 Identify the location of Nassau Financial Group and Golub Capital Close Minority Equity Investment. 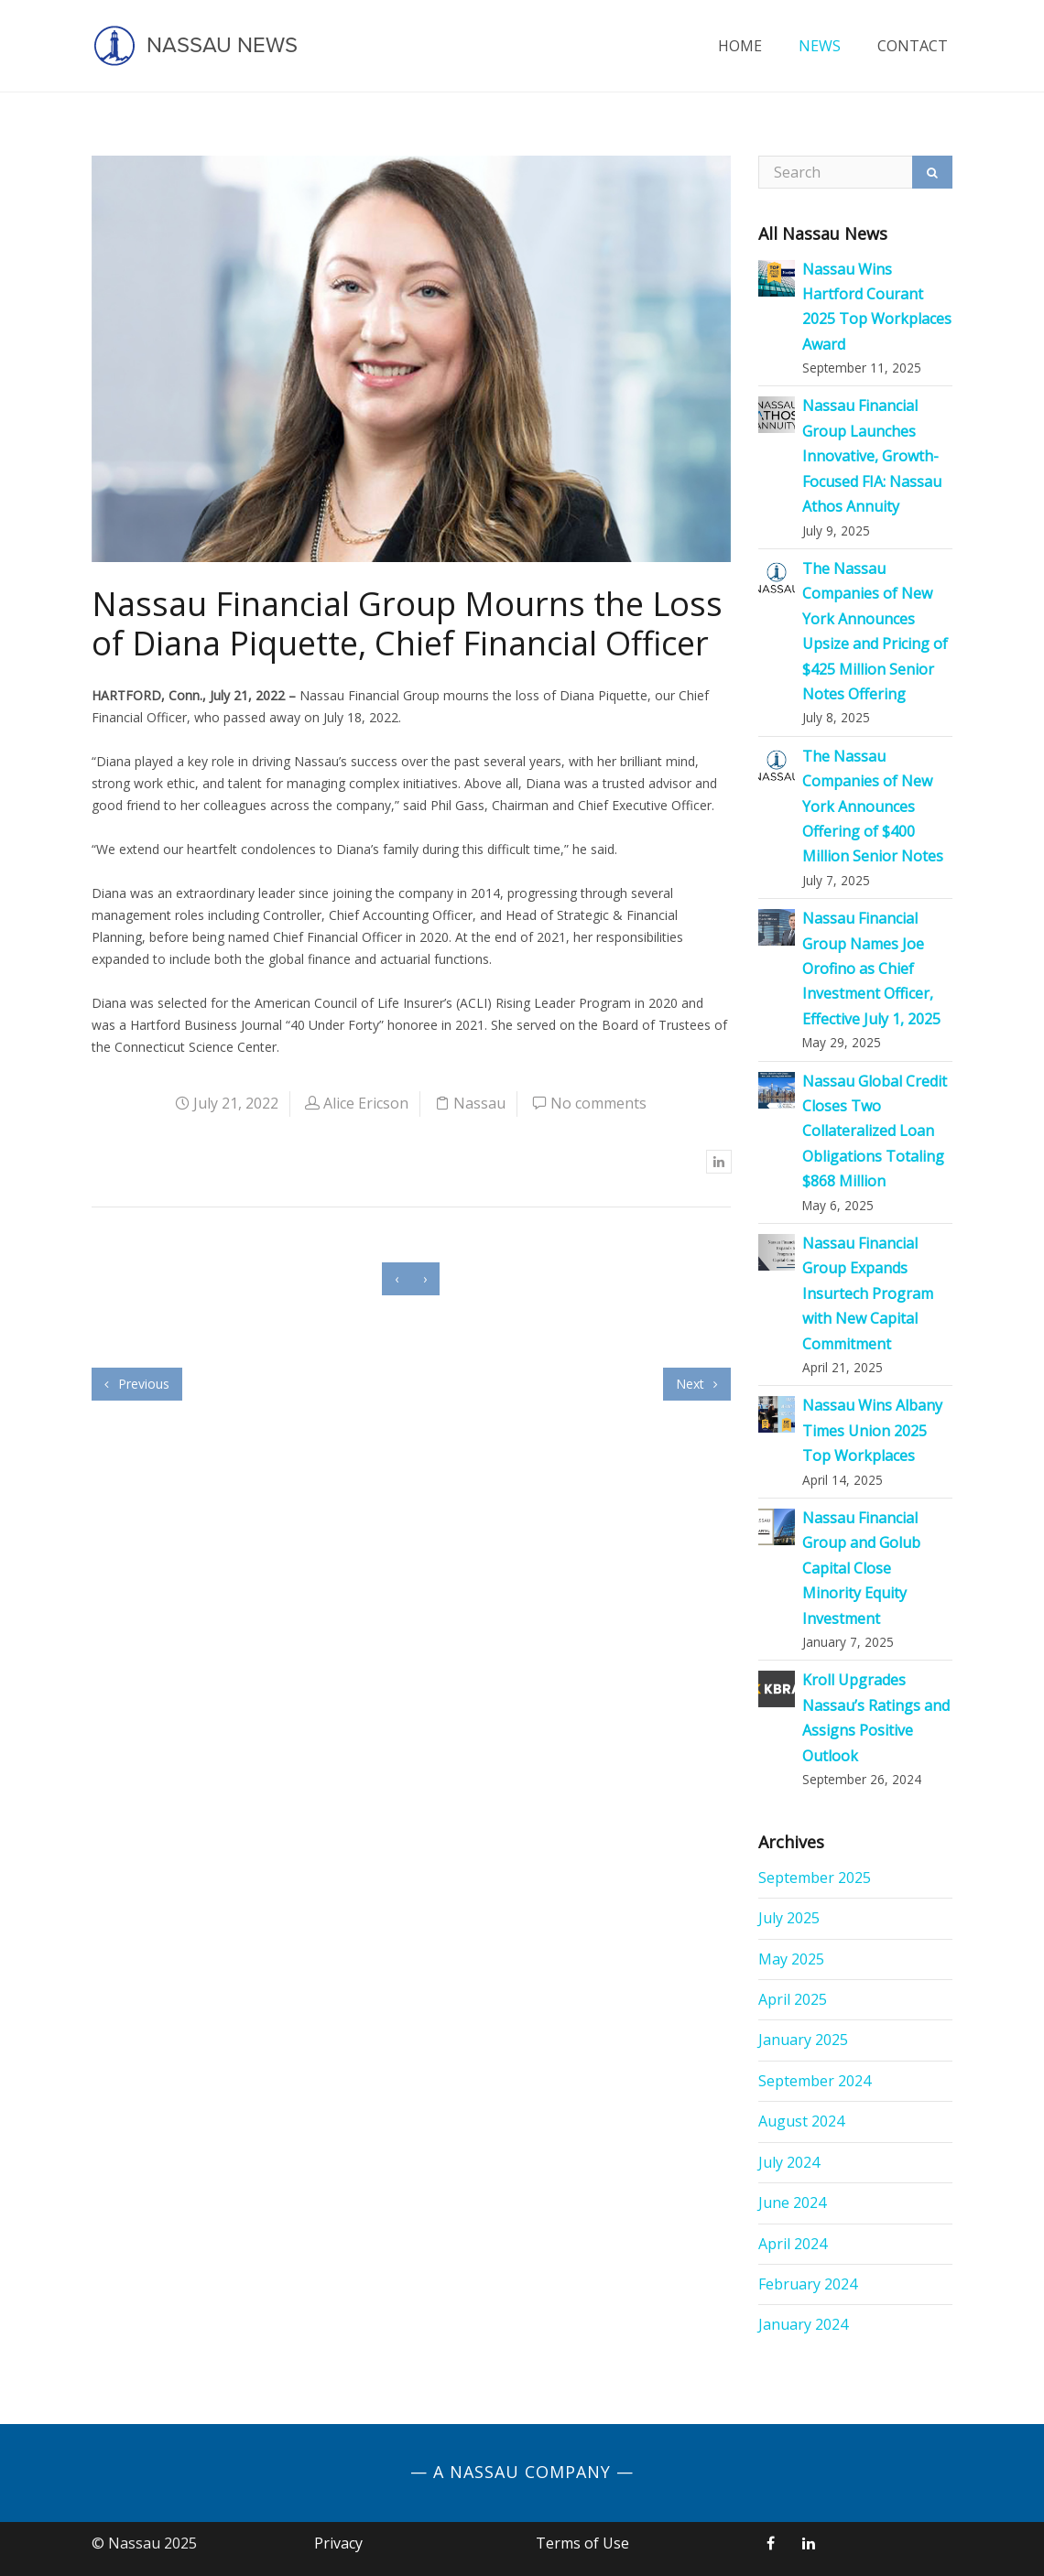
(861, 1568).